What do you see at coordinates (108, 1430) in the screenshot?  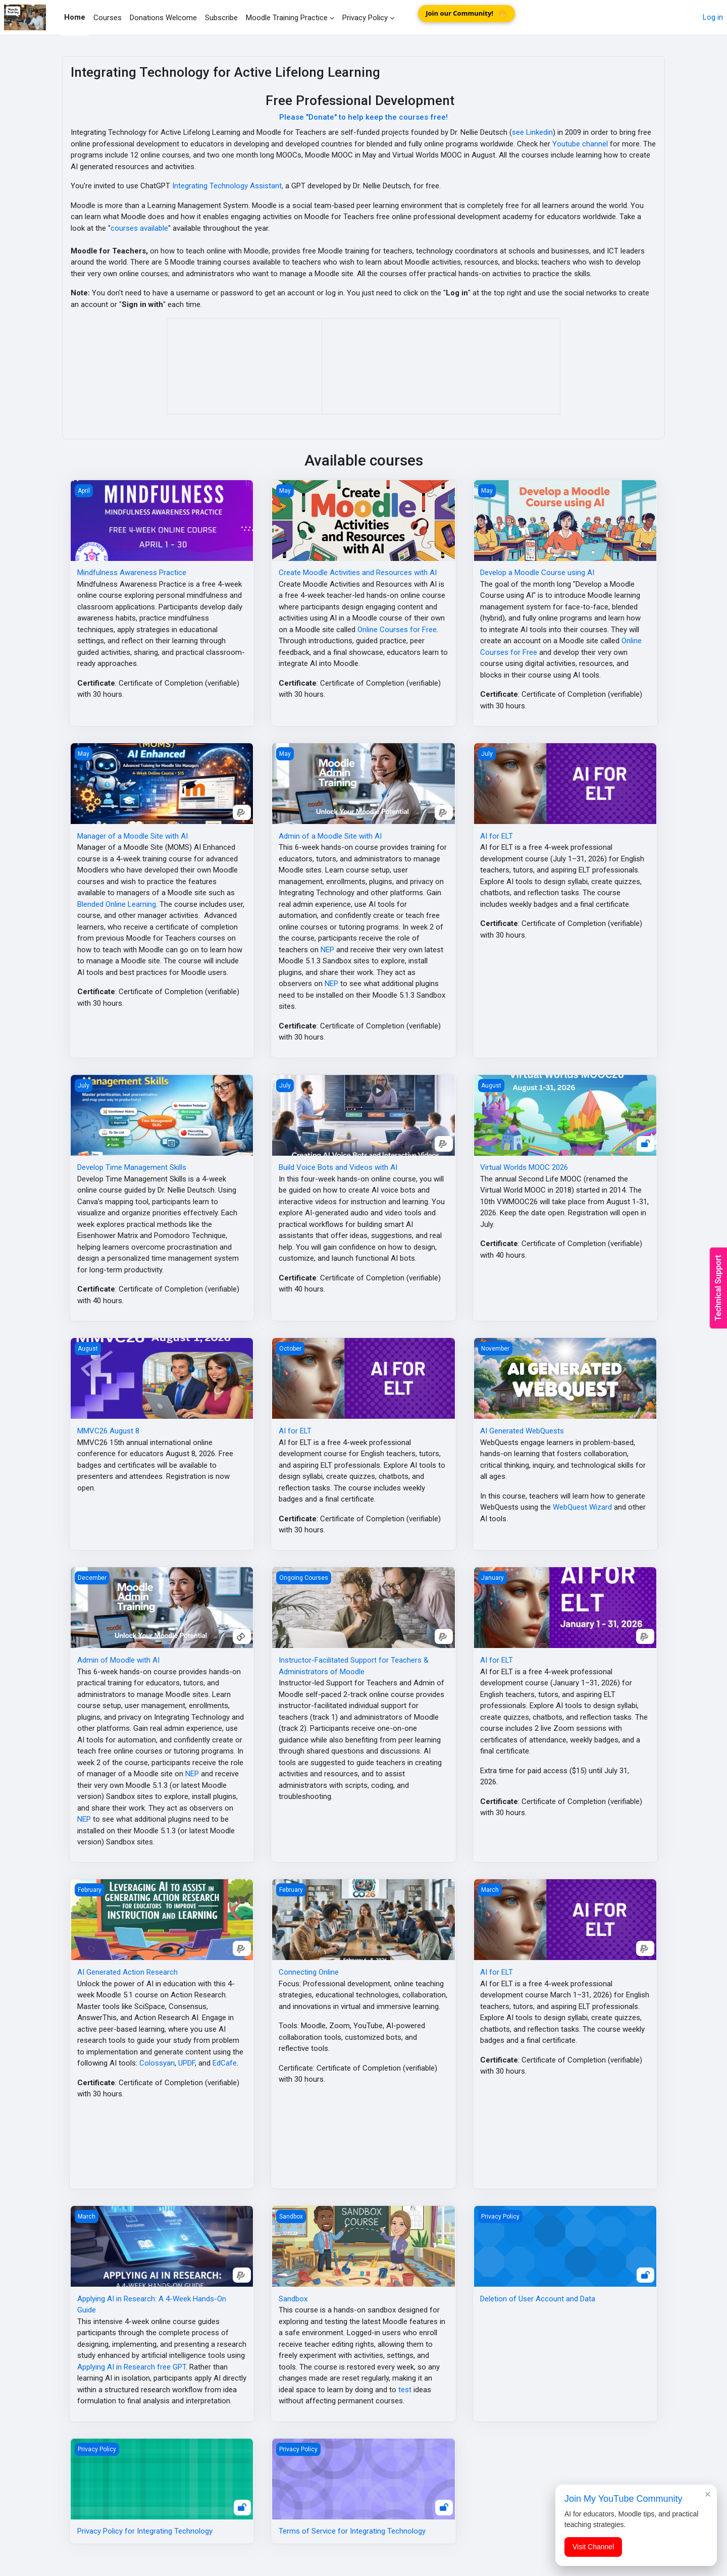 I see `MMVC26 August 8` at bounding box center [108, 1430].